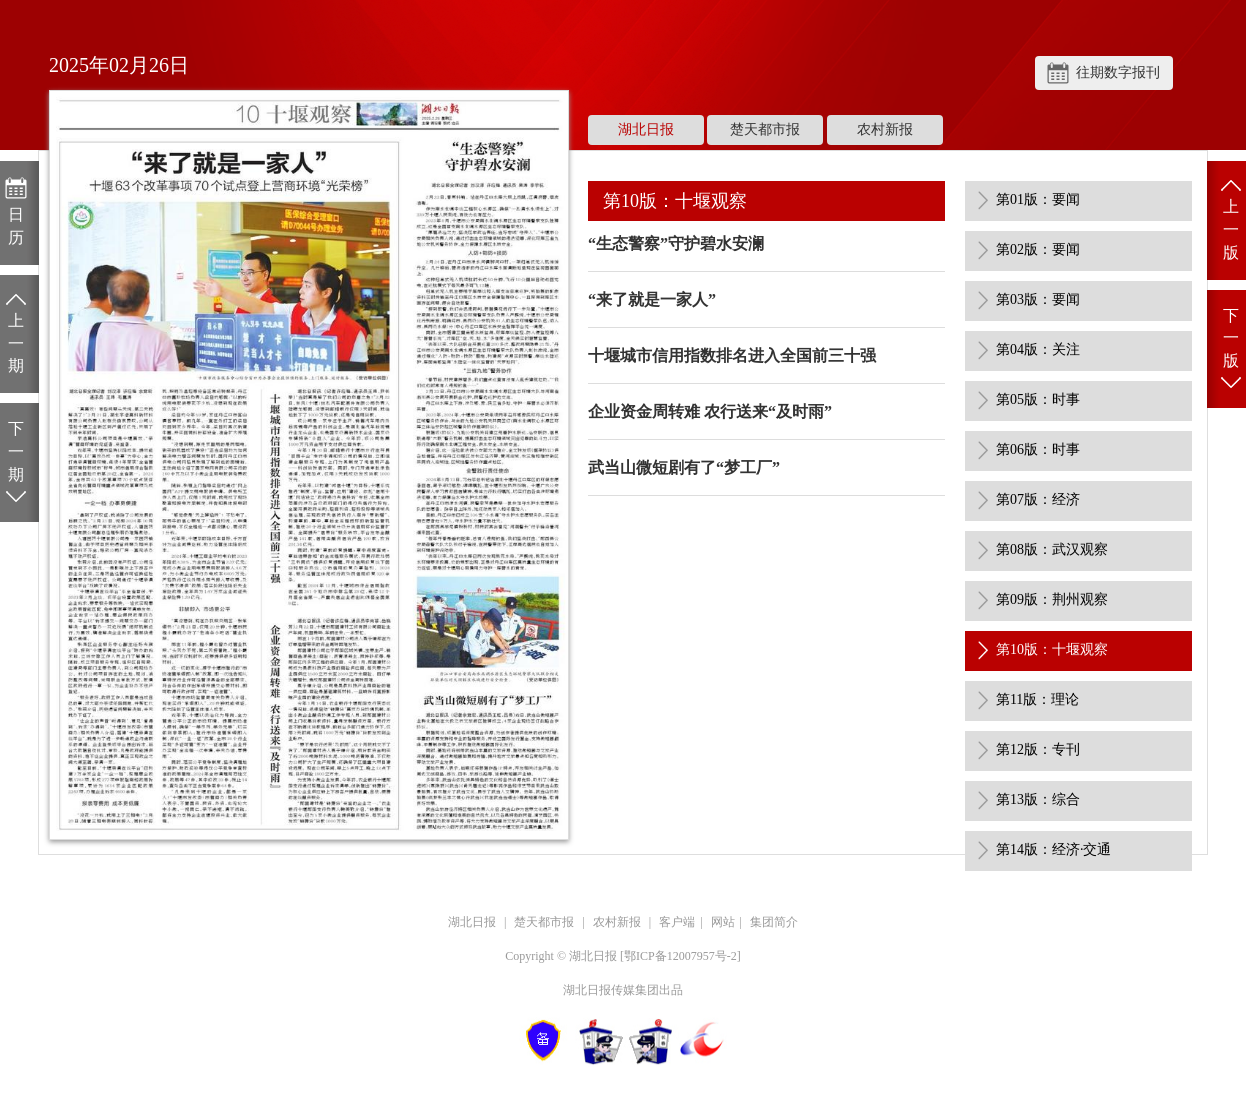  I want to click on 第10版：十堰观察, so click(1052, 649).